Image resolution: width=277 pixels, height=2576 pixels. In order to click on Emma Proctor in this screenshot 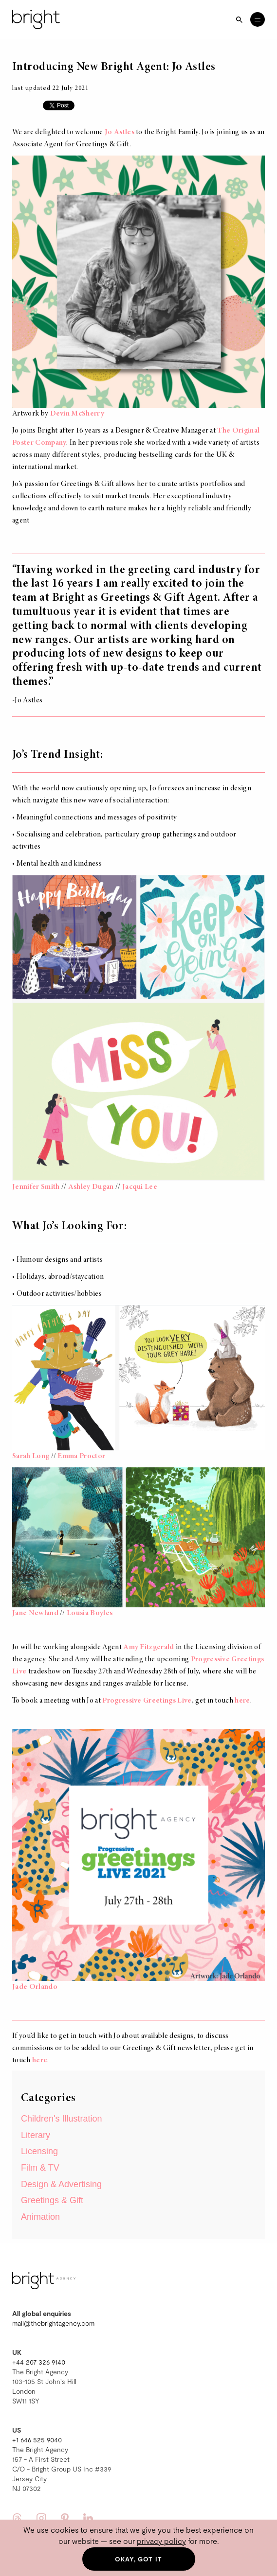, I will do `click(81, 1456)`.